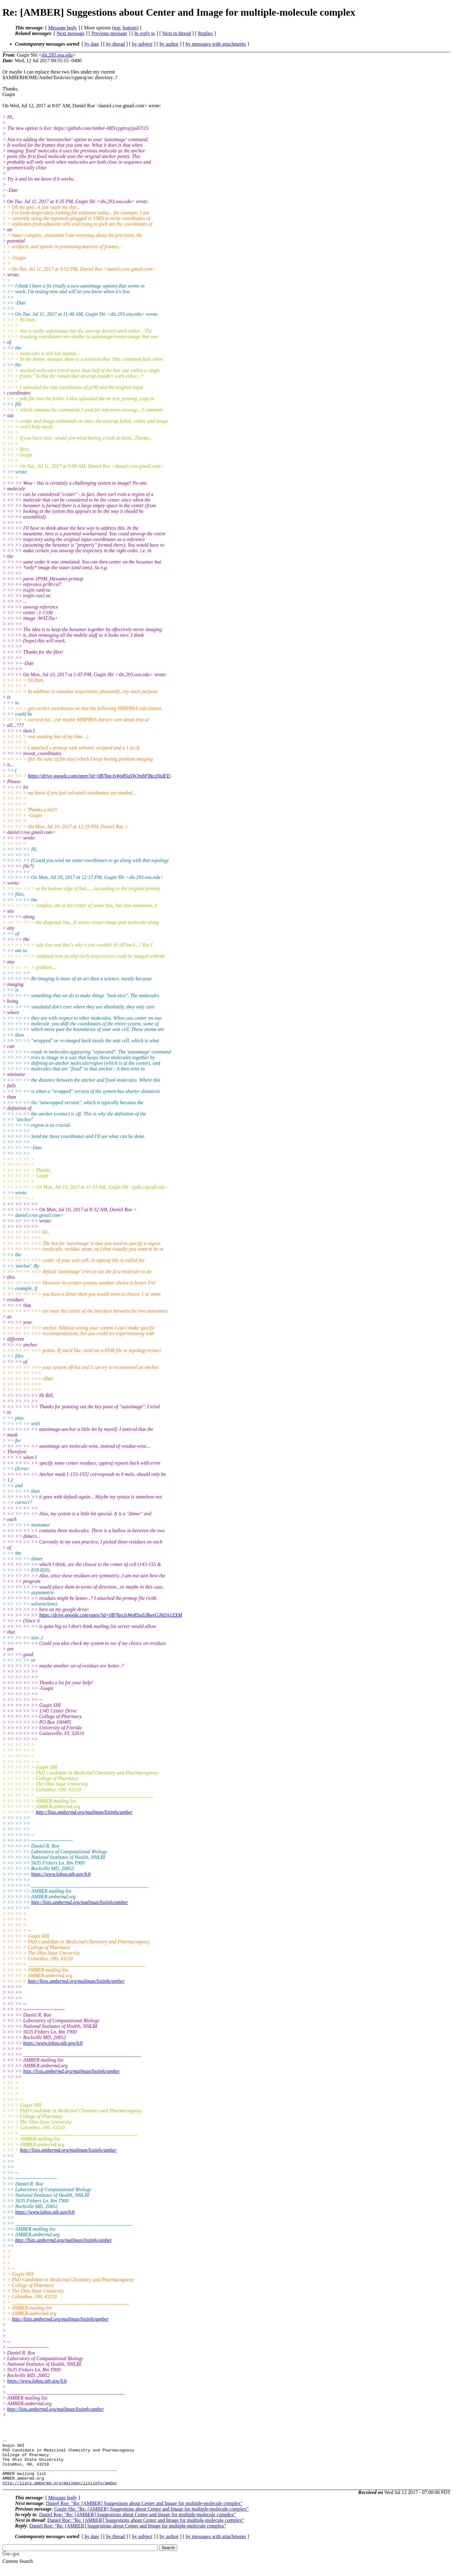 The width and height of the screenshot is (453, 2576). Describe the element at coordinates (144, 33) in the screenshot. I see `In reply to` at that location.